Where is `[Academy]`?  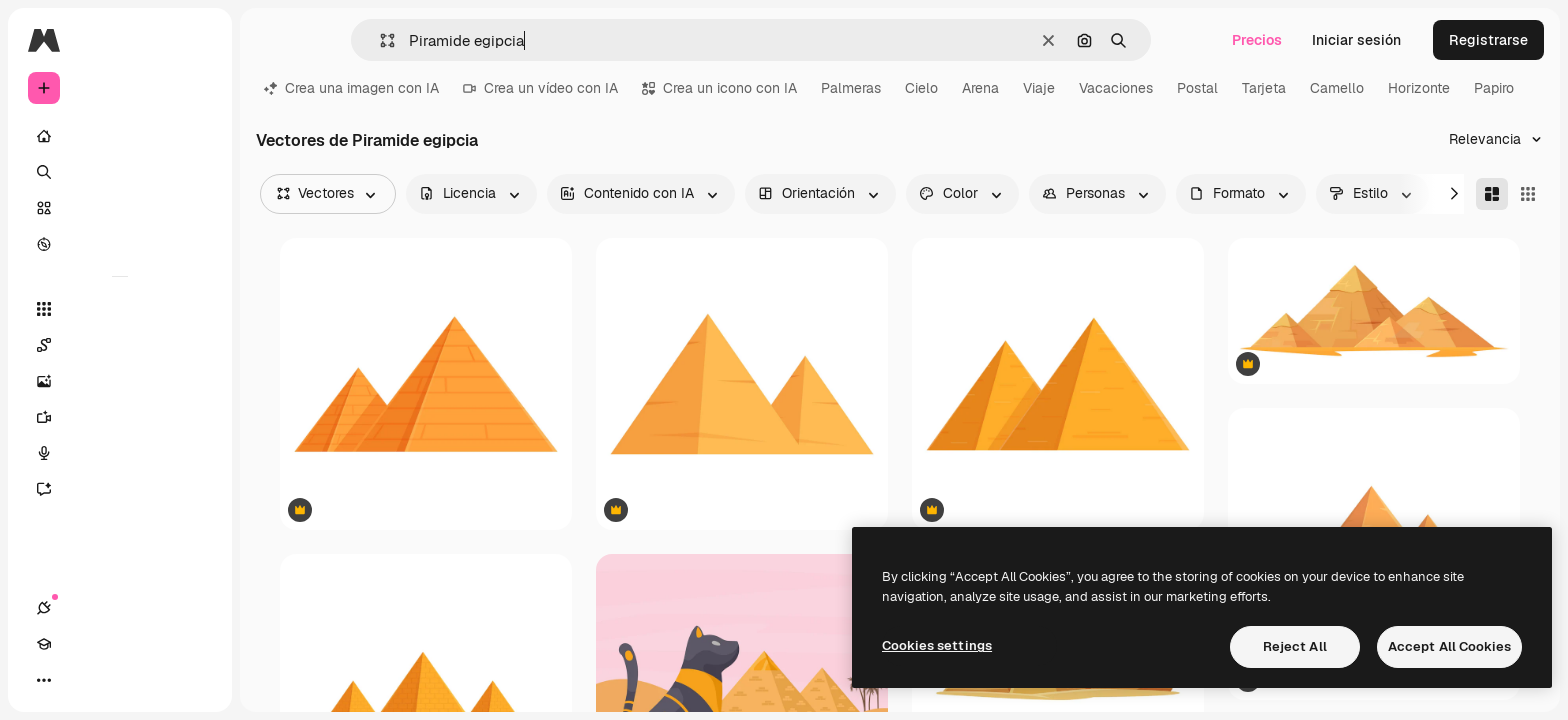
[Academy] is located at coordinates (80, 680).